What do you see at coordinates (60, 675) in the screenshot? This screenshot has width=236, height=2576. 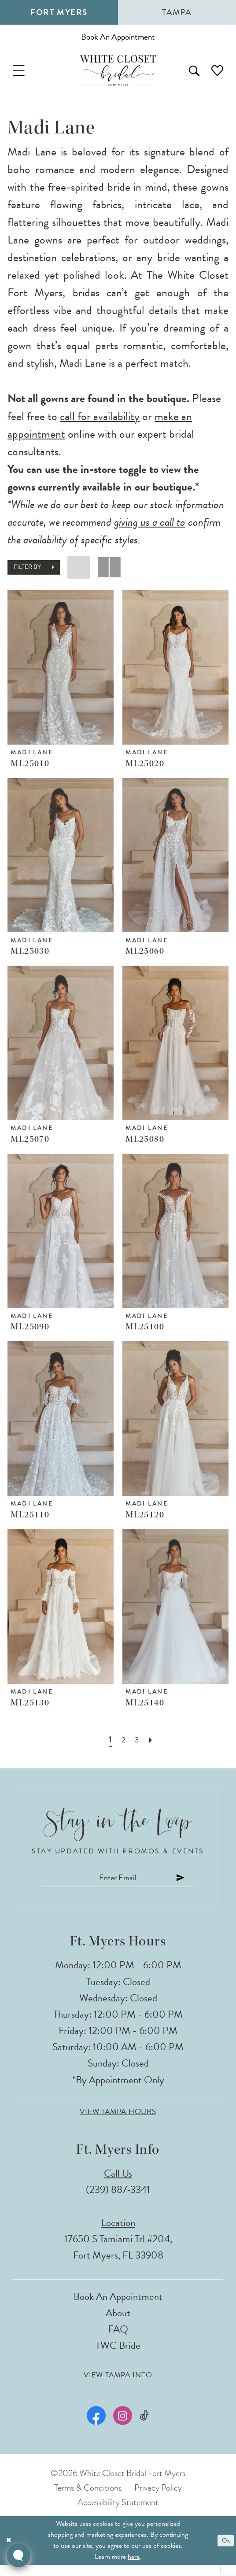 I see `[presentation]` at bounding box center [60, 675].